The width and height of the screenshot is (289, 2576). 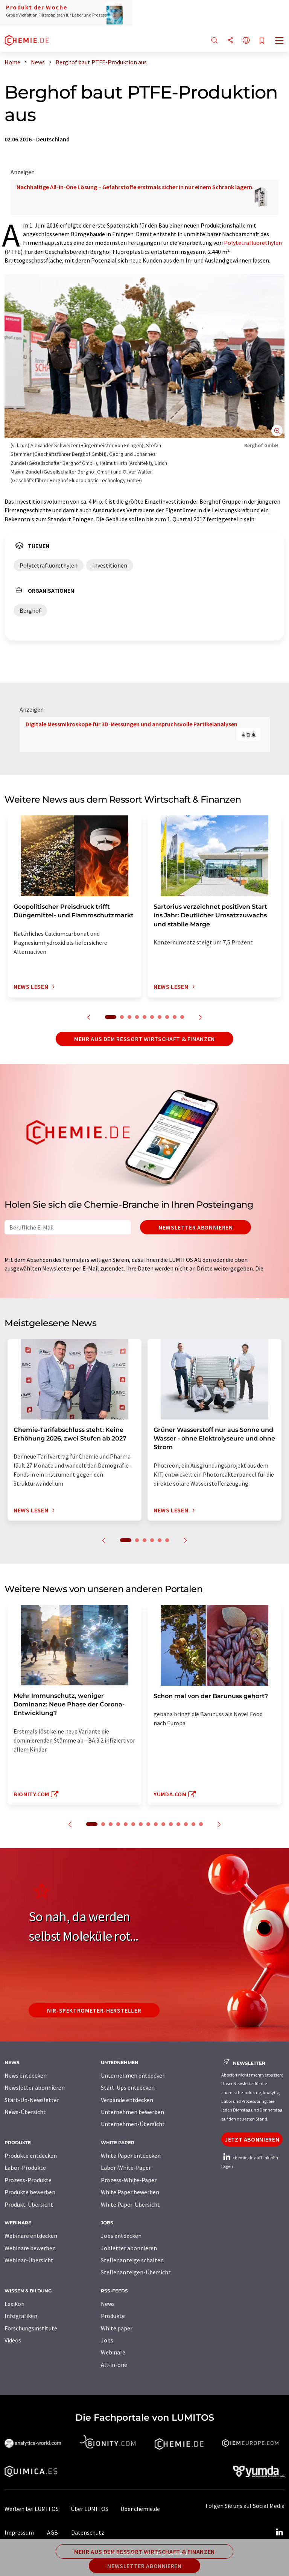 I want to click on 11, so click(x=171, y=1824).